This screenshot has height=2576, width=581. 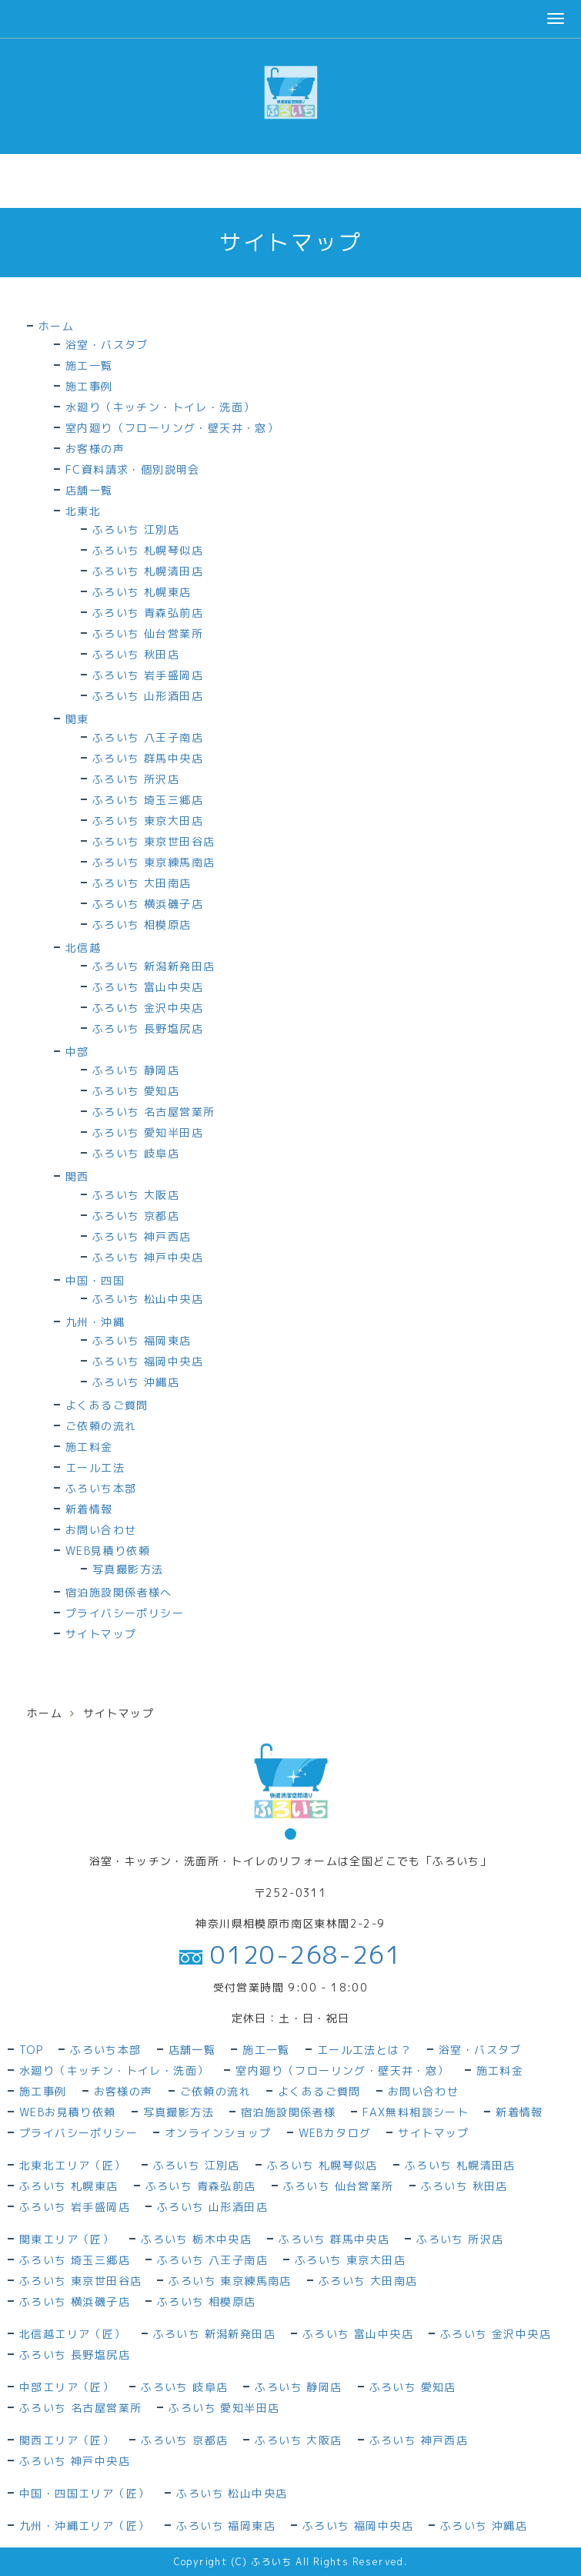 I want to click on 中国・四国エリア（匠）, so click(x=84, y=2493).